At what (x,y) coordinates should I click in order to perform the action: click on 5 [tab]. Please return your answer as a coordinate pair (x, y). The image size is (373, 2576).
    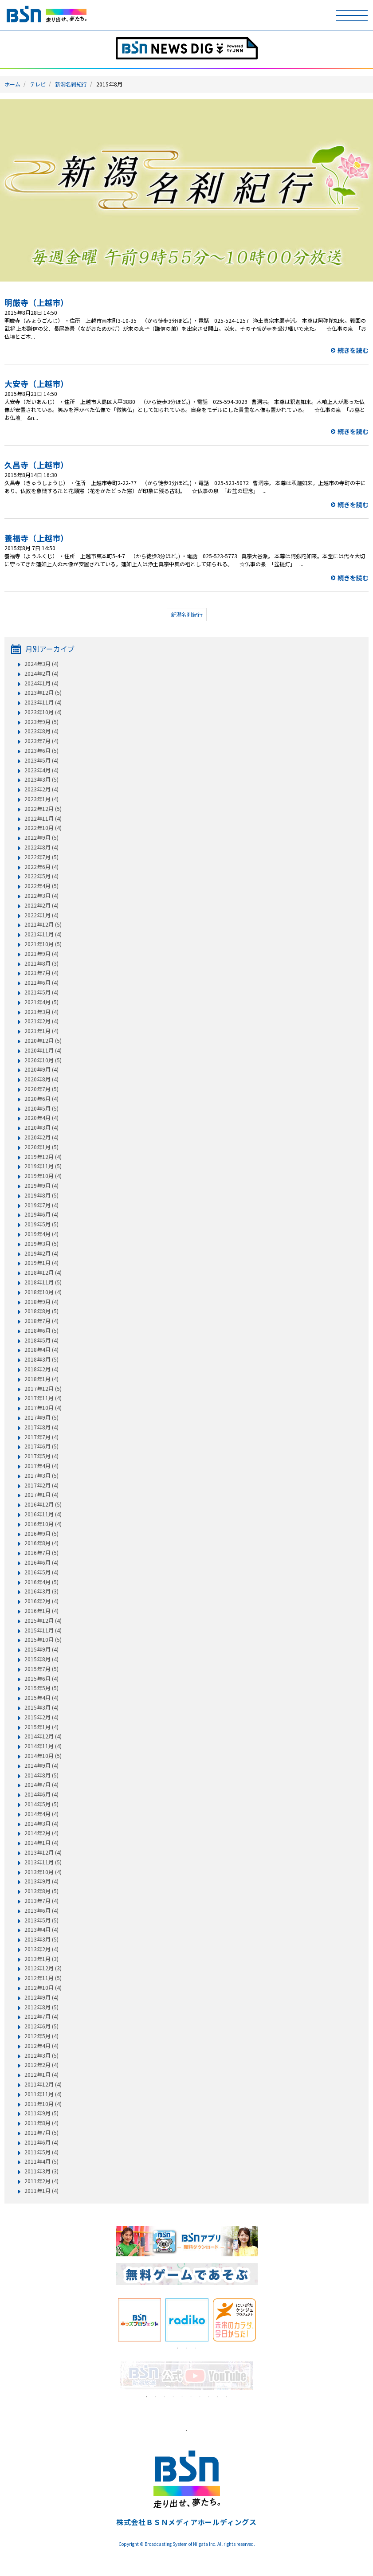
    Looking at the image, I should click on (182, 2396).